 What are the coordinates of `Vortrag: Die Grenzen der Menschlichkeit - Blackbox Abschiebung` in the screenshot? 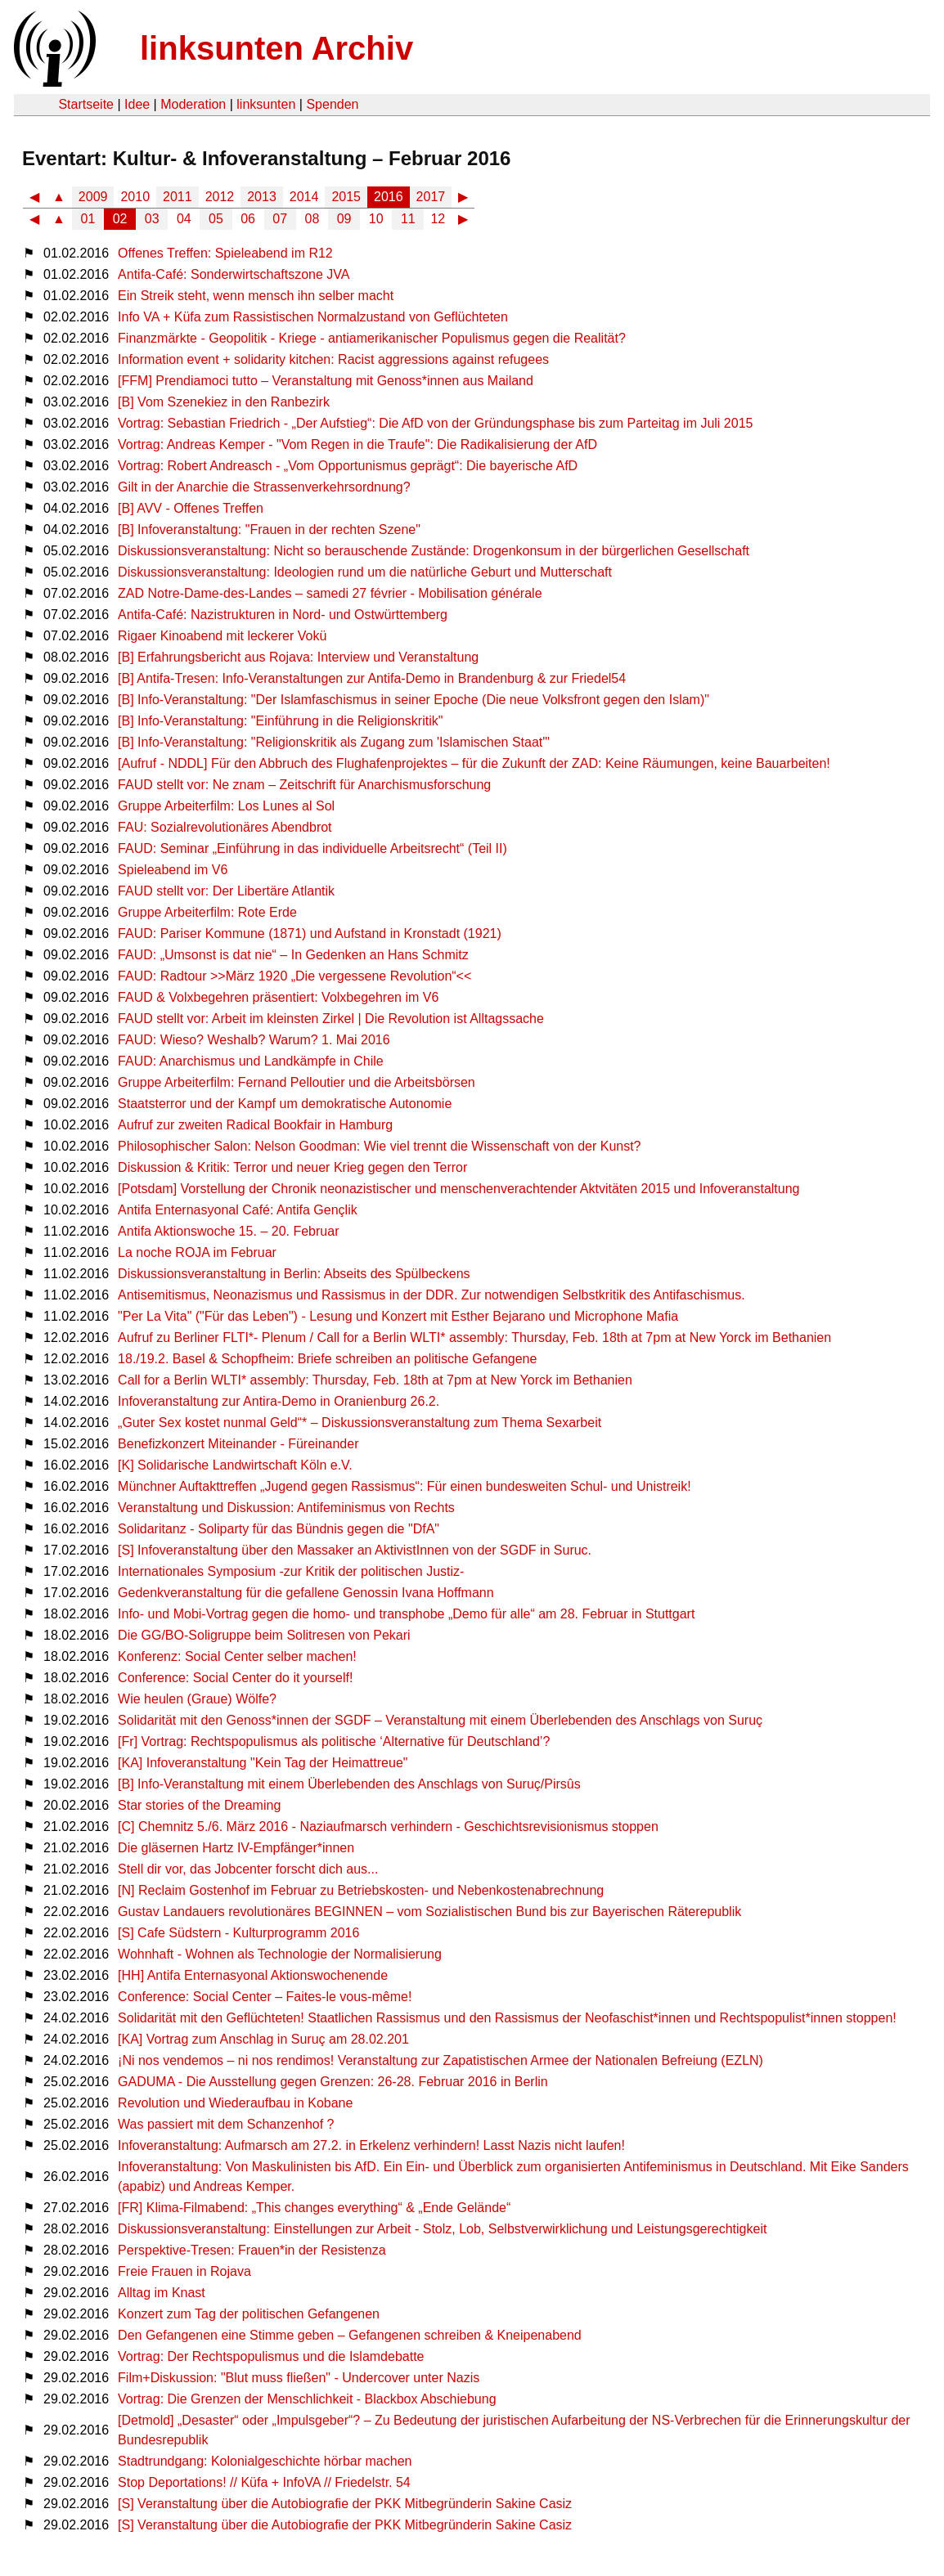 It's located at (307, 2399).